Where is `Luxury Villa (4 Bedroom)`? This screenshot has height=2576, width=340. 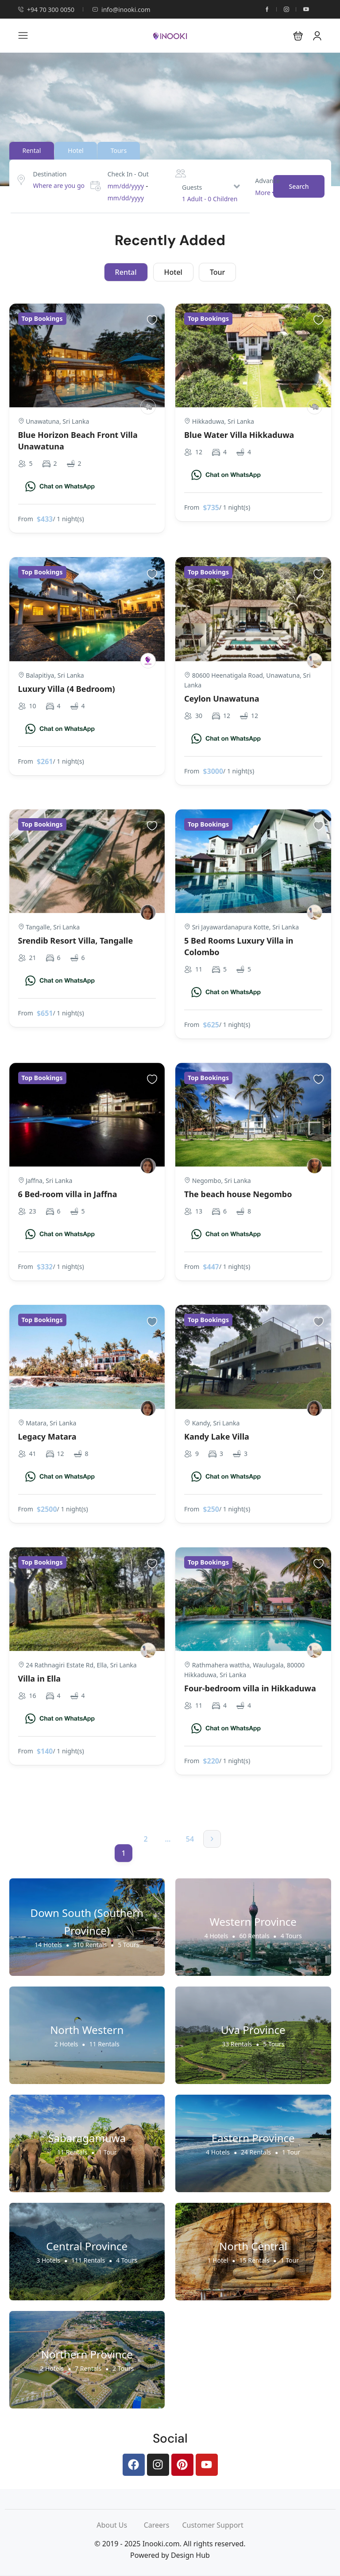
Luxury Villa (4 Bedroom) is located at coordinates (66, 688).